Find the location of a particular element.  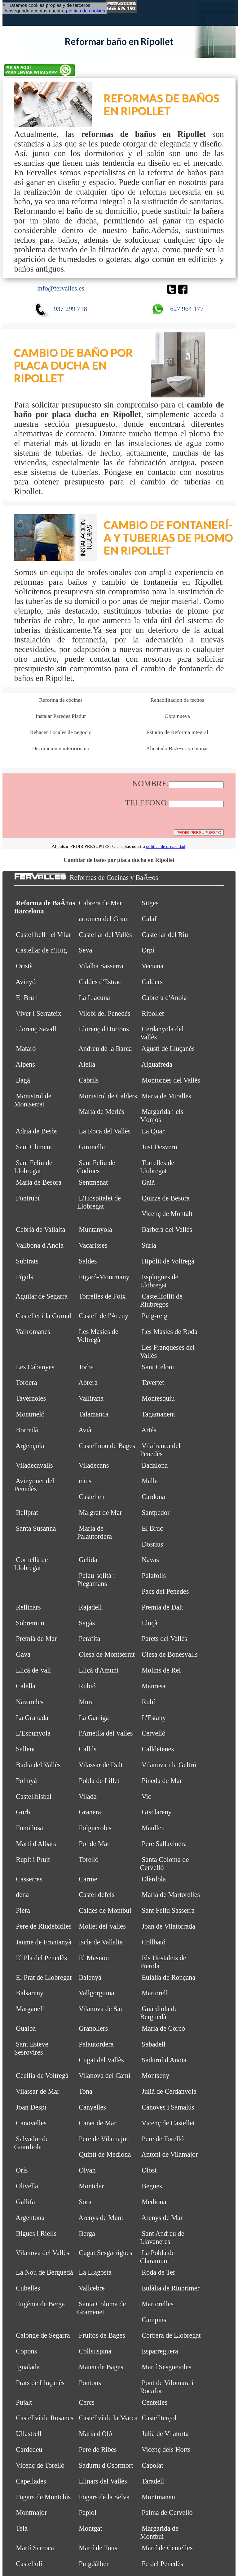

Viladecans is located at coordinates (94, 1465).